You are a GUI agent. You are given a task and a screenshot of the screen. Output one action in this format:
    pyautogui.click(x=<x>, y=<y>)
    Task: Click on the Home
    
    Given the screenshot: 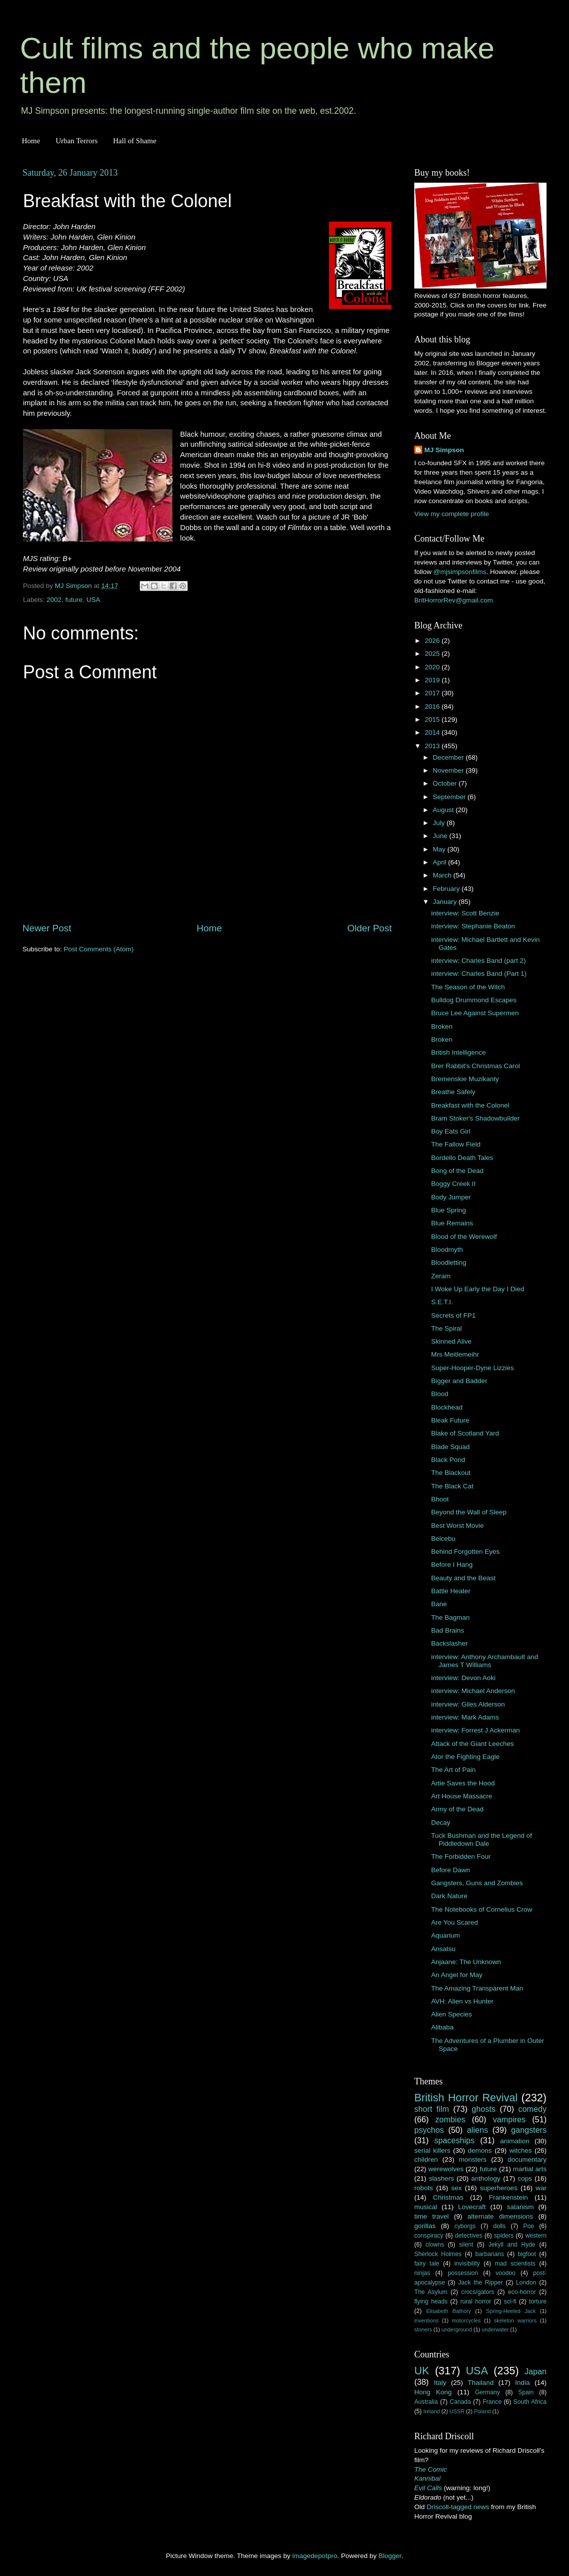 What is the action you would take?
    pyautogui.click(x=31, y=141)
    